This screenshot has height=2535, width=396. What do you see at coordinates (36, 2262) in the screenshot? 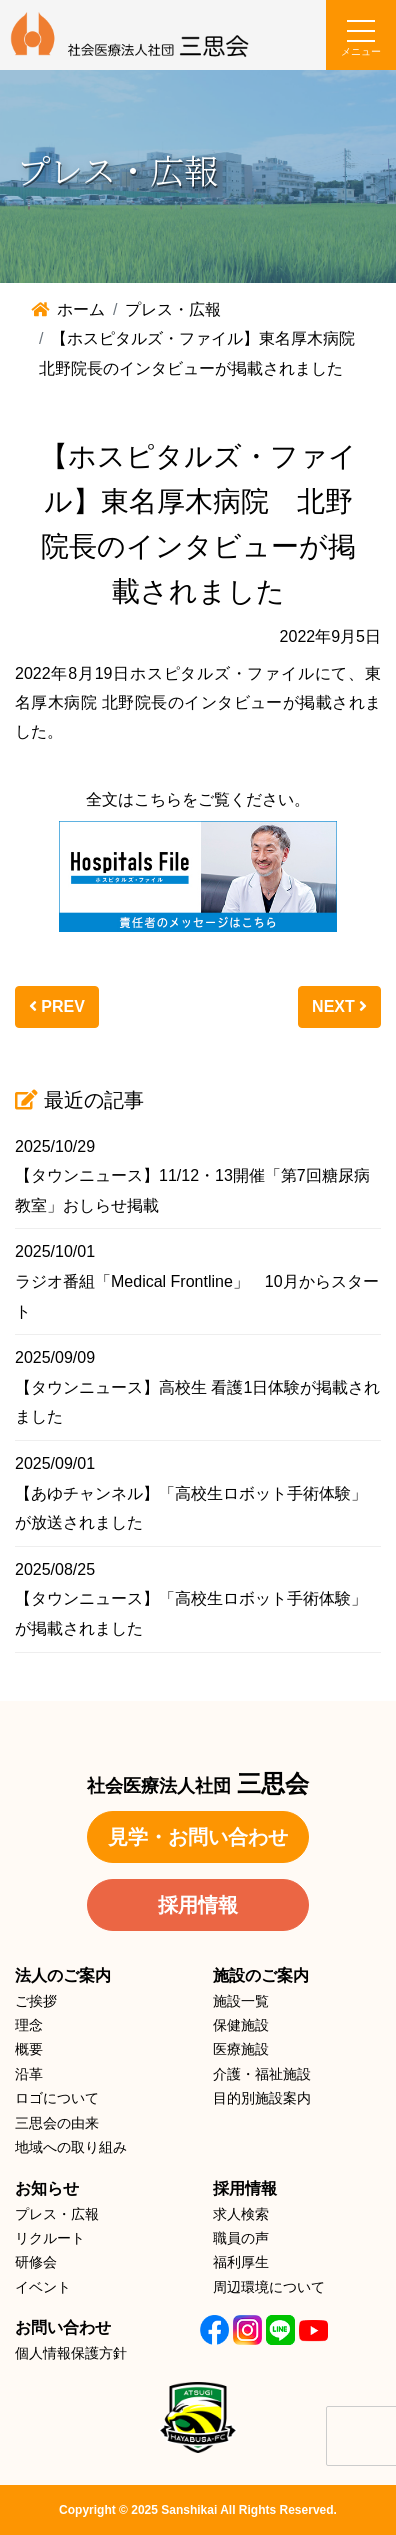
I see `研修会` at bounding box center [36, 2262].